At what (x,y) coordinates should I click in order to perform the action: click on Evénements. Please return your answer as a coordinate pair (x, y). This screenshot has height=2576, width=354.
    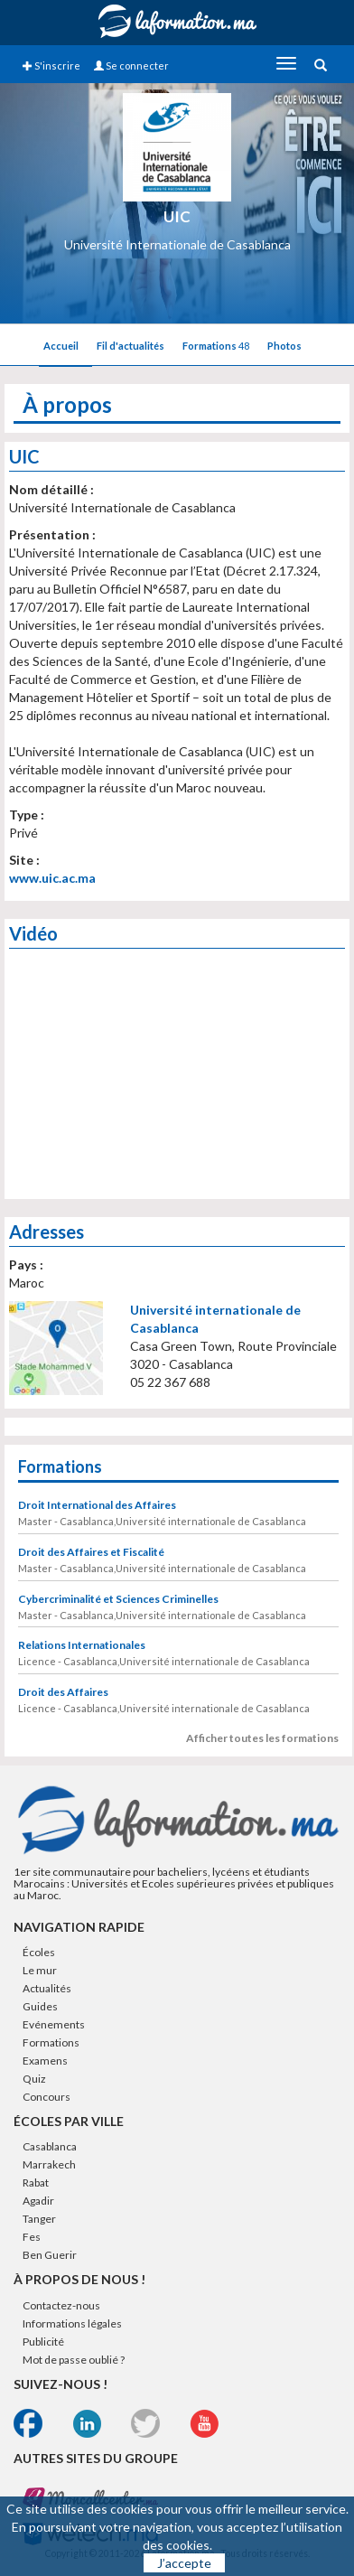
    Looking at the image, I should click on (54, 2024).